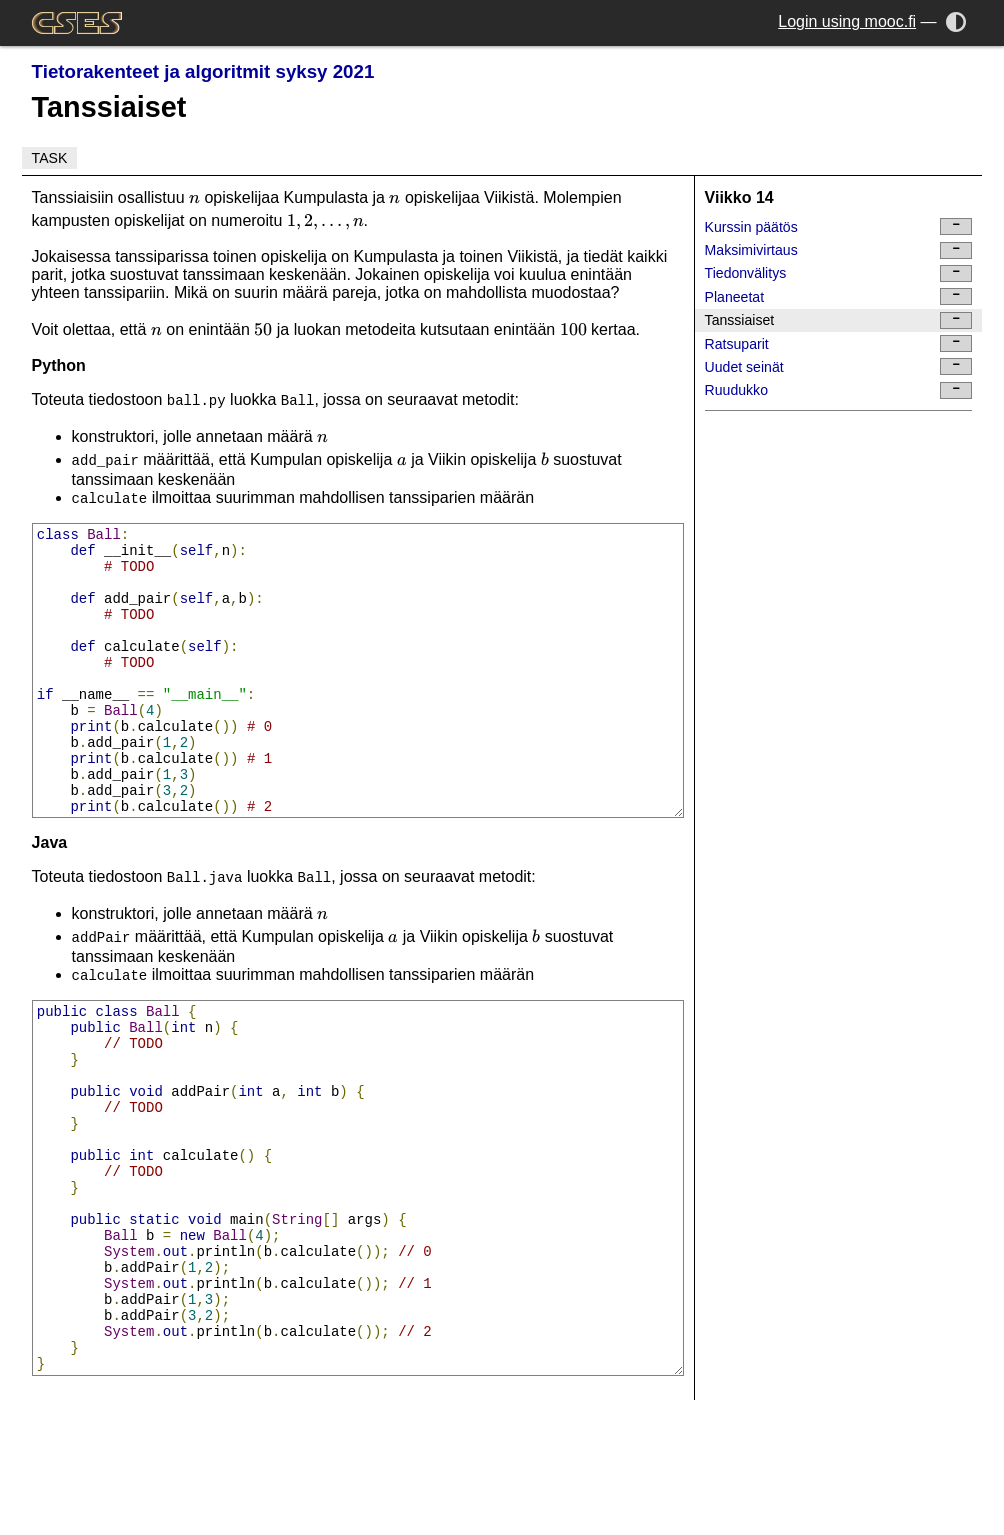 The image size is (1004, 1535). I want to click on Task, so click(50, 158).